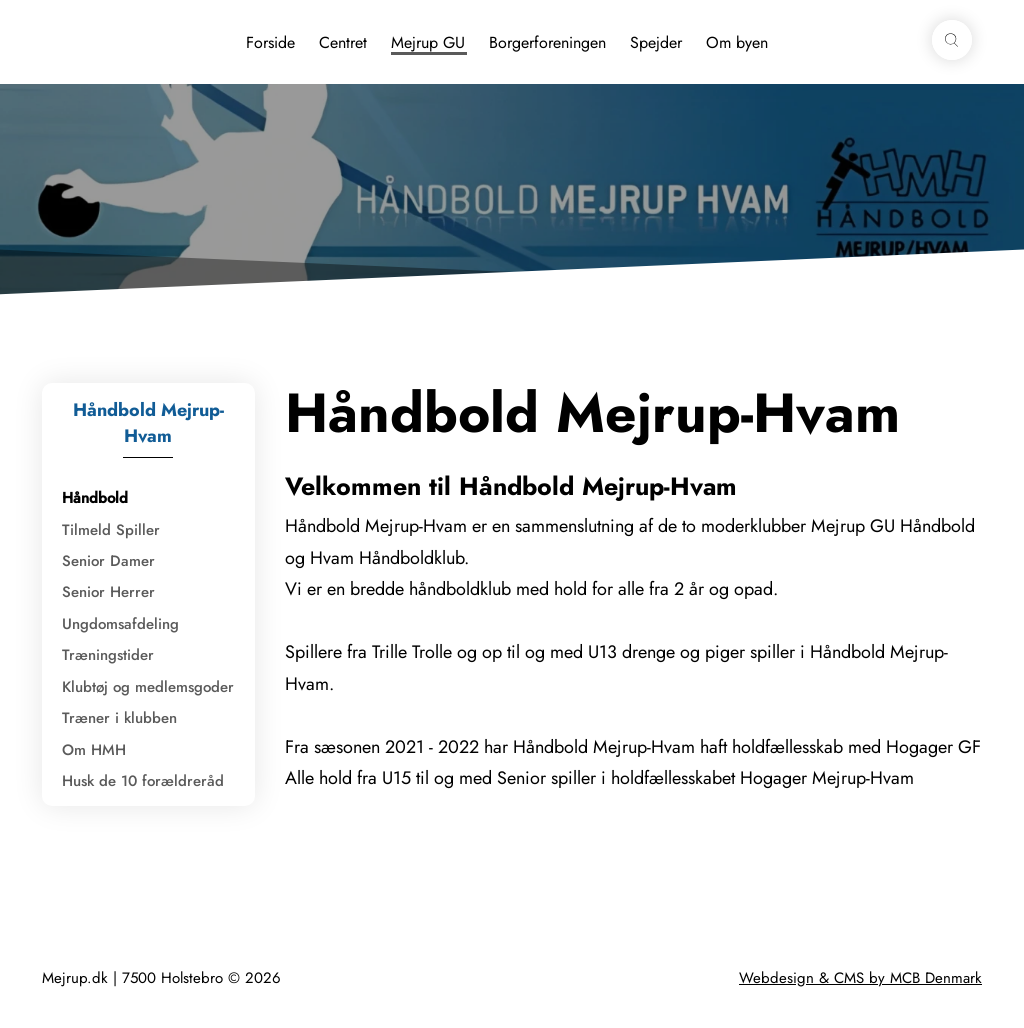 Image resolution: width=1024 pixels, height=1028 pixels. I want to click on [button], so click(952, 40).